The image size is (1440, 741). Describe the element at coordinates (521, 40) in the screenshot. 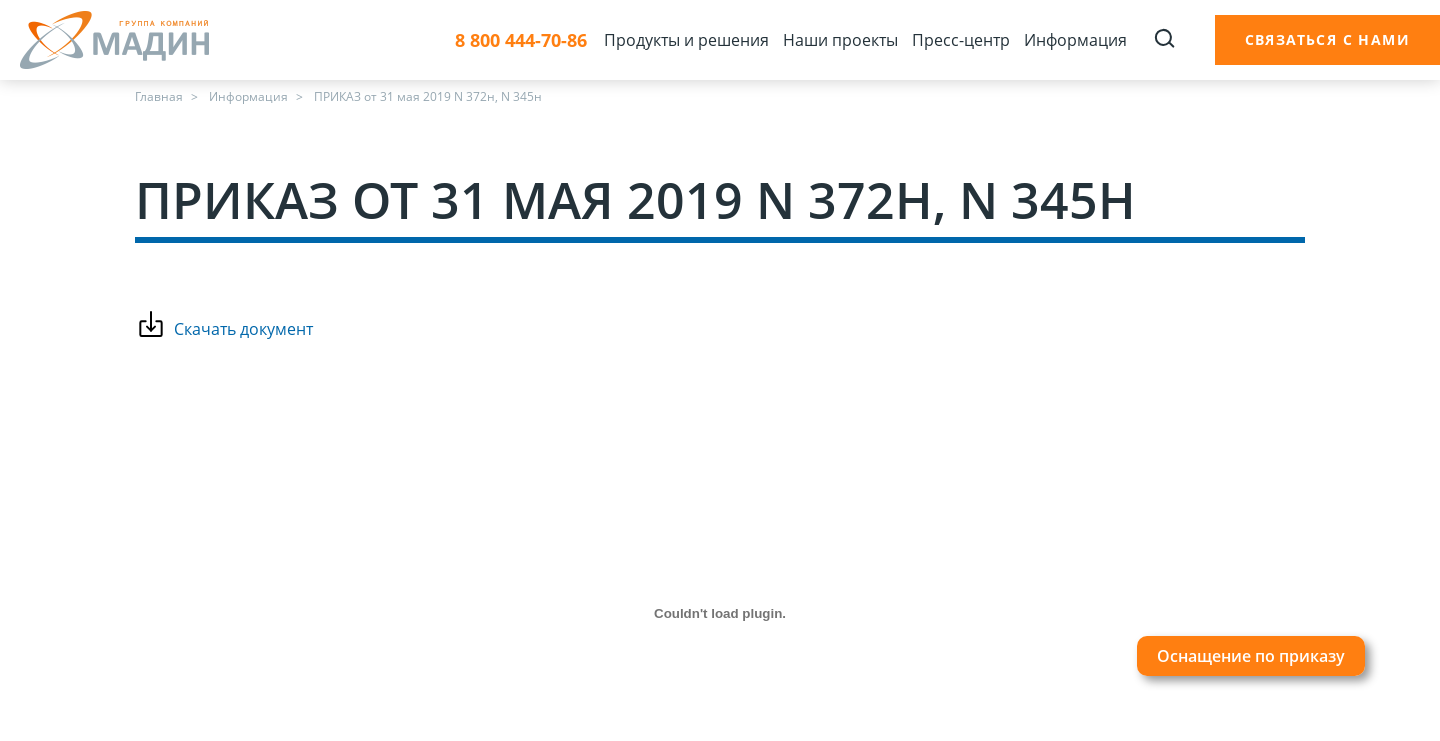

I see `8 800 444-70-86` at that location.